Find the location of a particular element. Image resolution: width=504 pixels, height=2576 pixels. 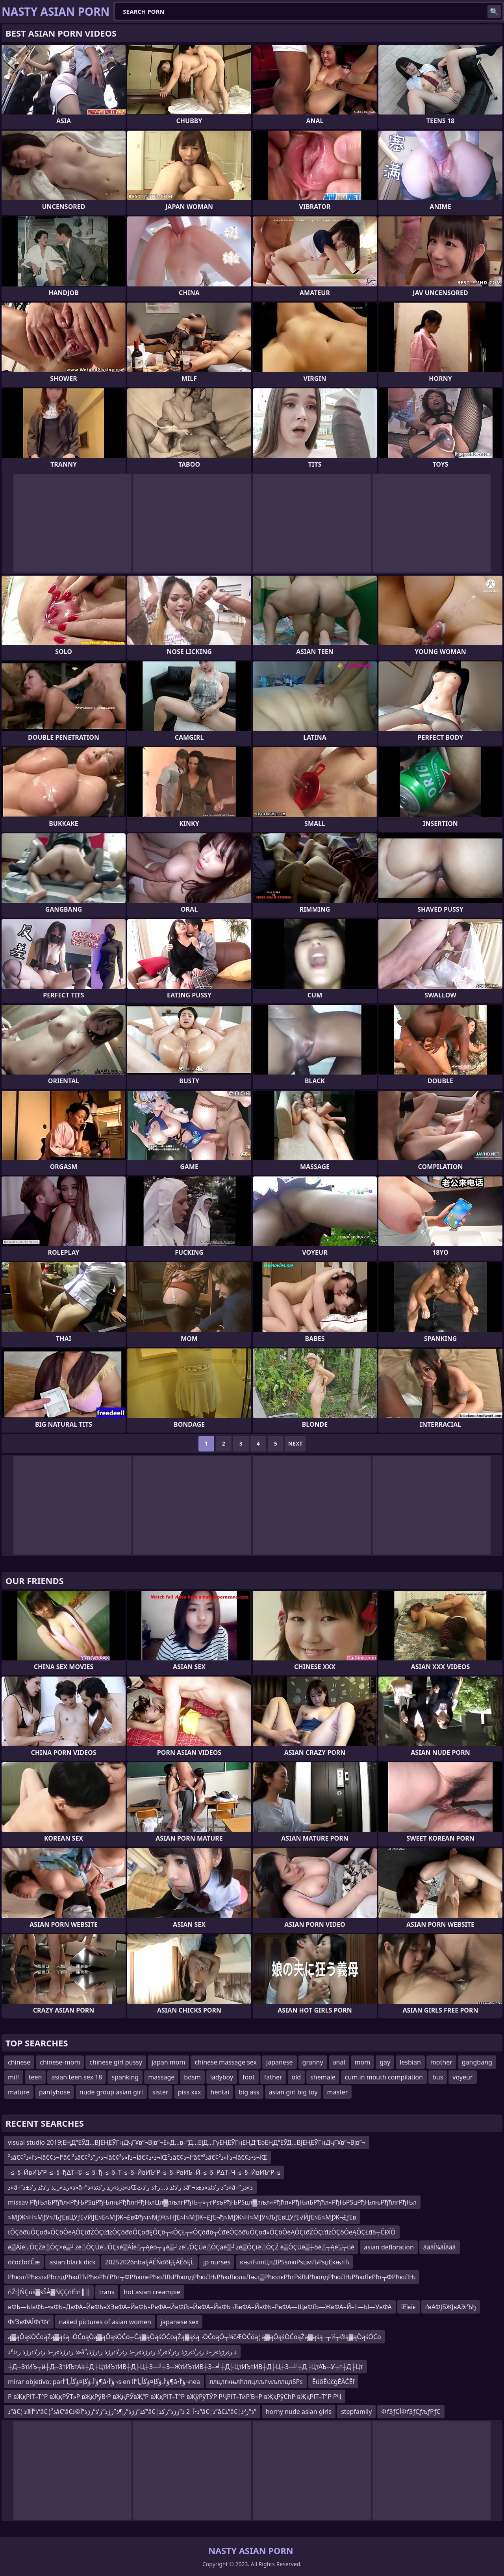

master is located at coordinates (337, 2092).